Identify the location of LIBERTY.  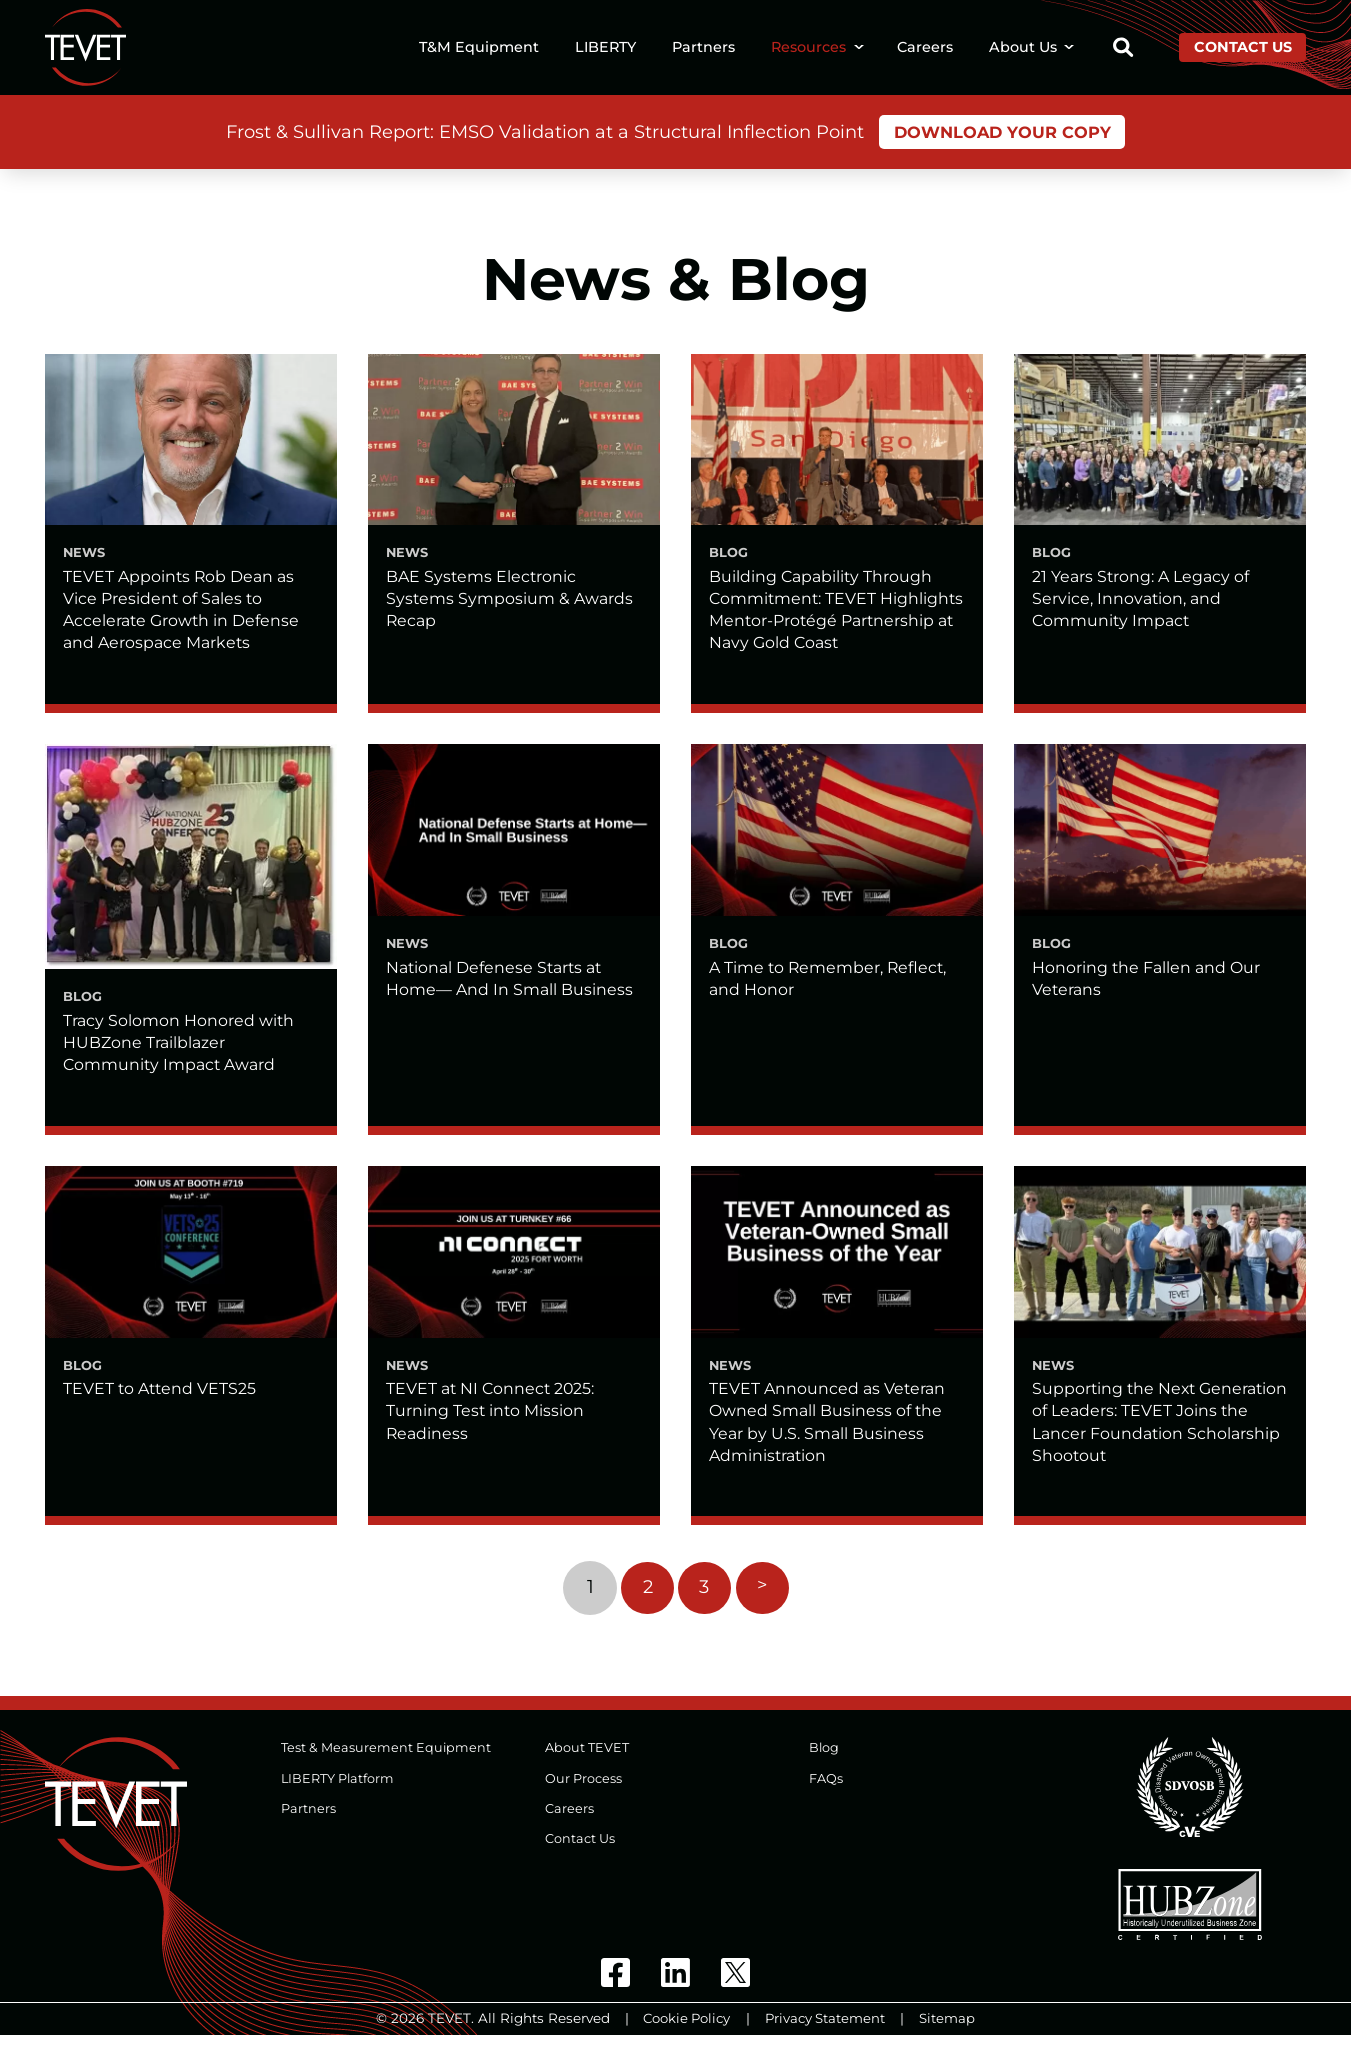
(605, 48).